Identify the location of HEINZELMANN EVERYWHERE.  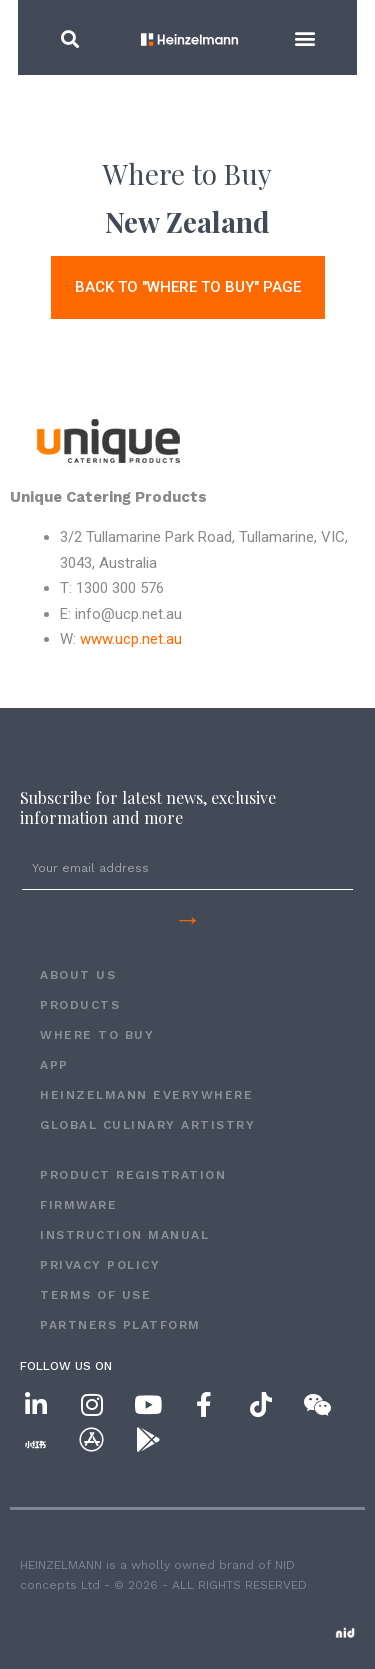
(146, 1095).